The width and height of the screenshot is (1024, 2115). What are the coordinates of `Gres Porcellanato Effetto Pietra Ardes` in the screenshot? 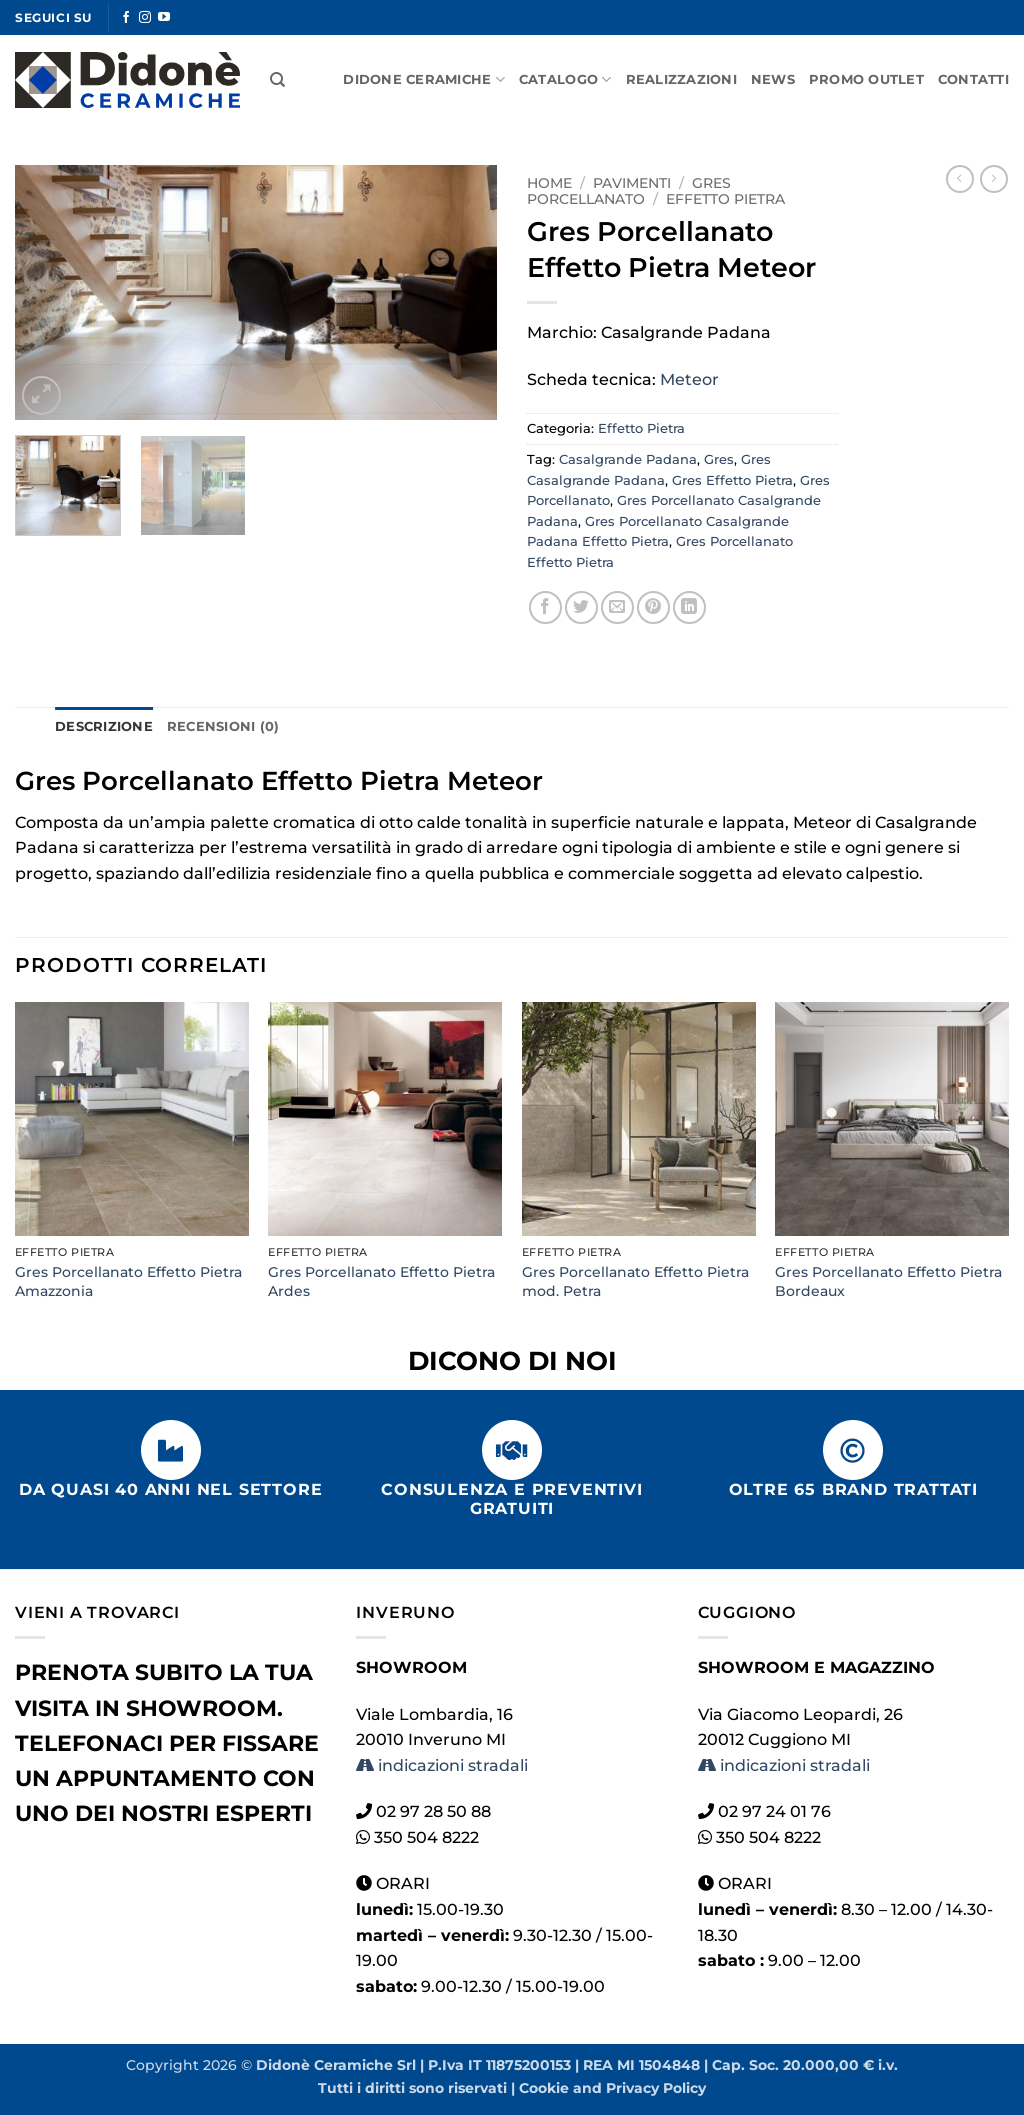 It's located at (381, 1281).